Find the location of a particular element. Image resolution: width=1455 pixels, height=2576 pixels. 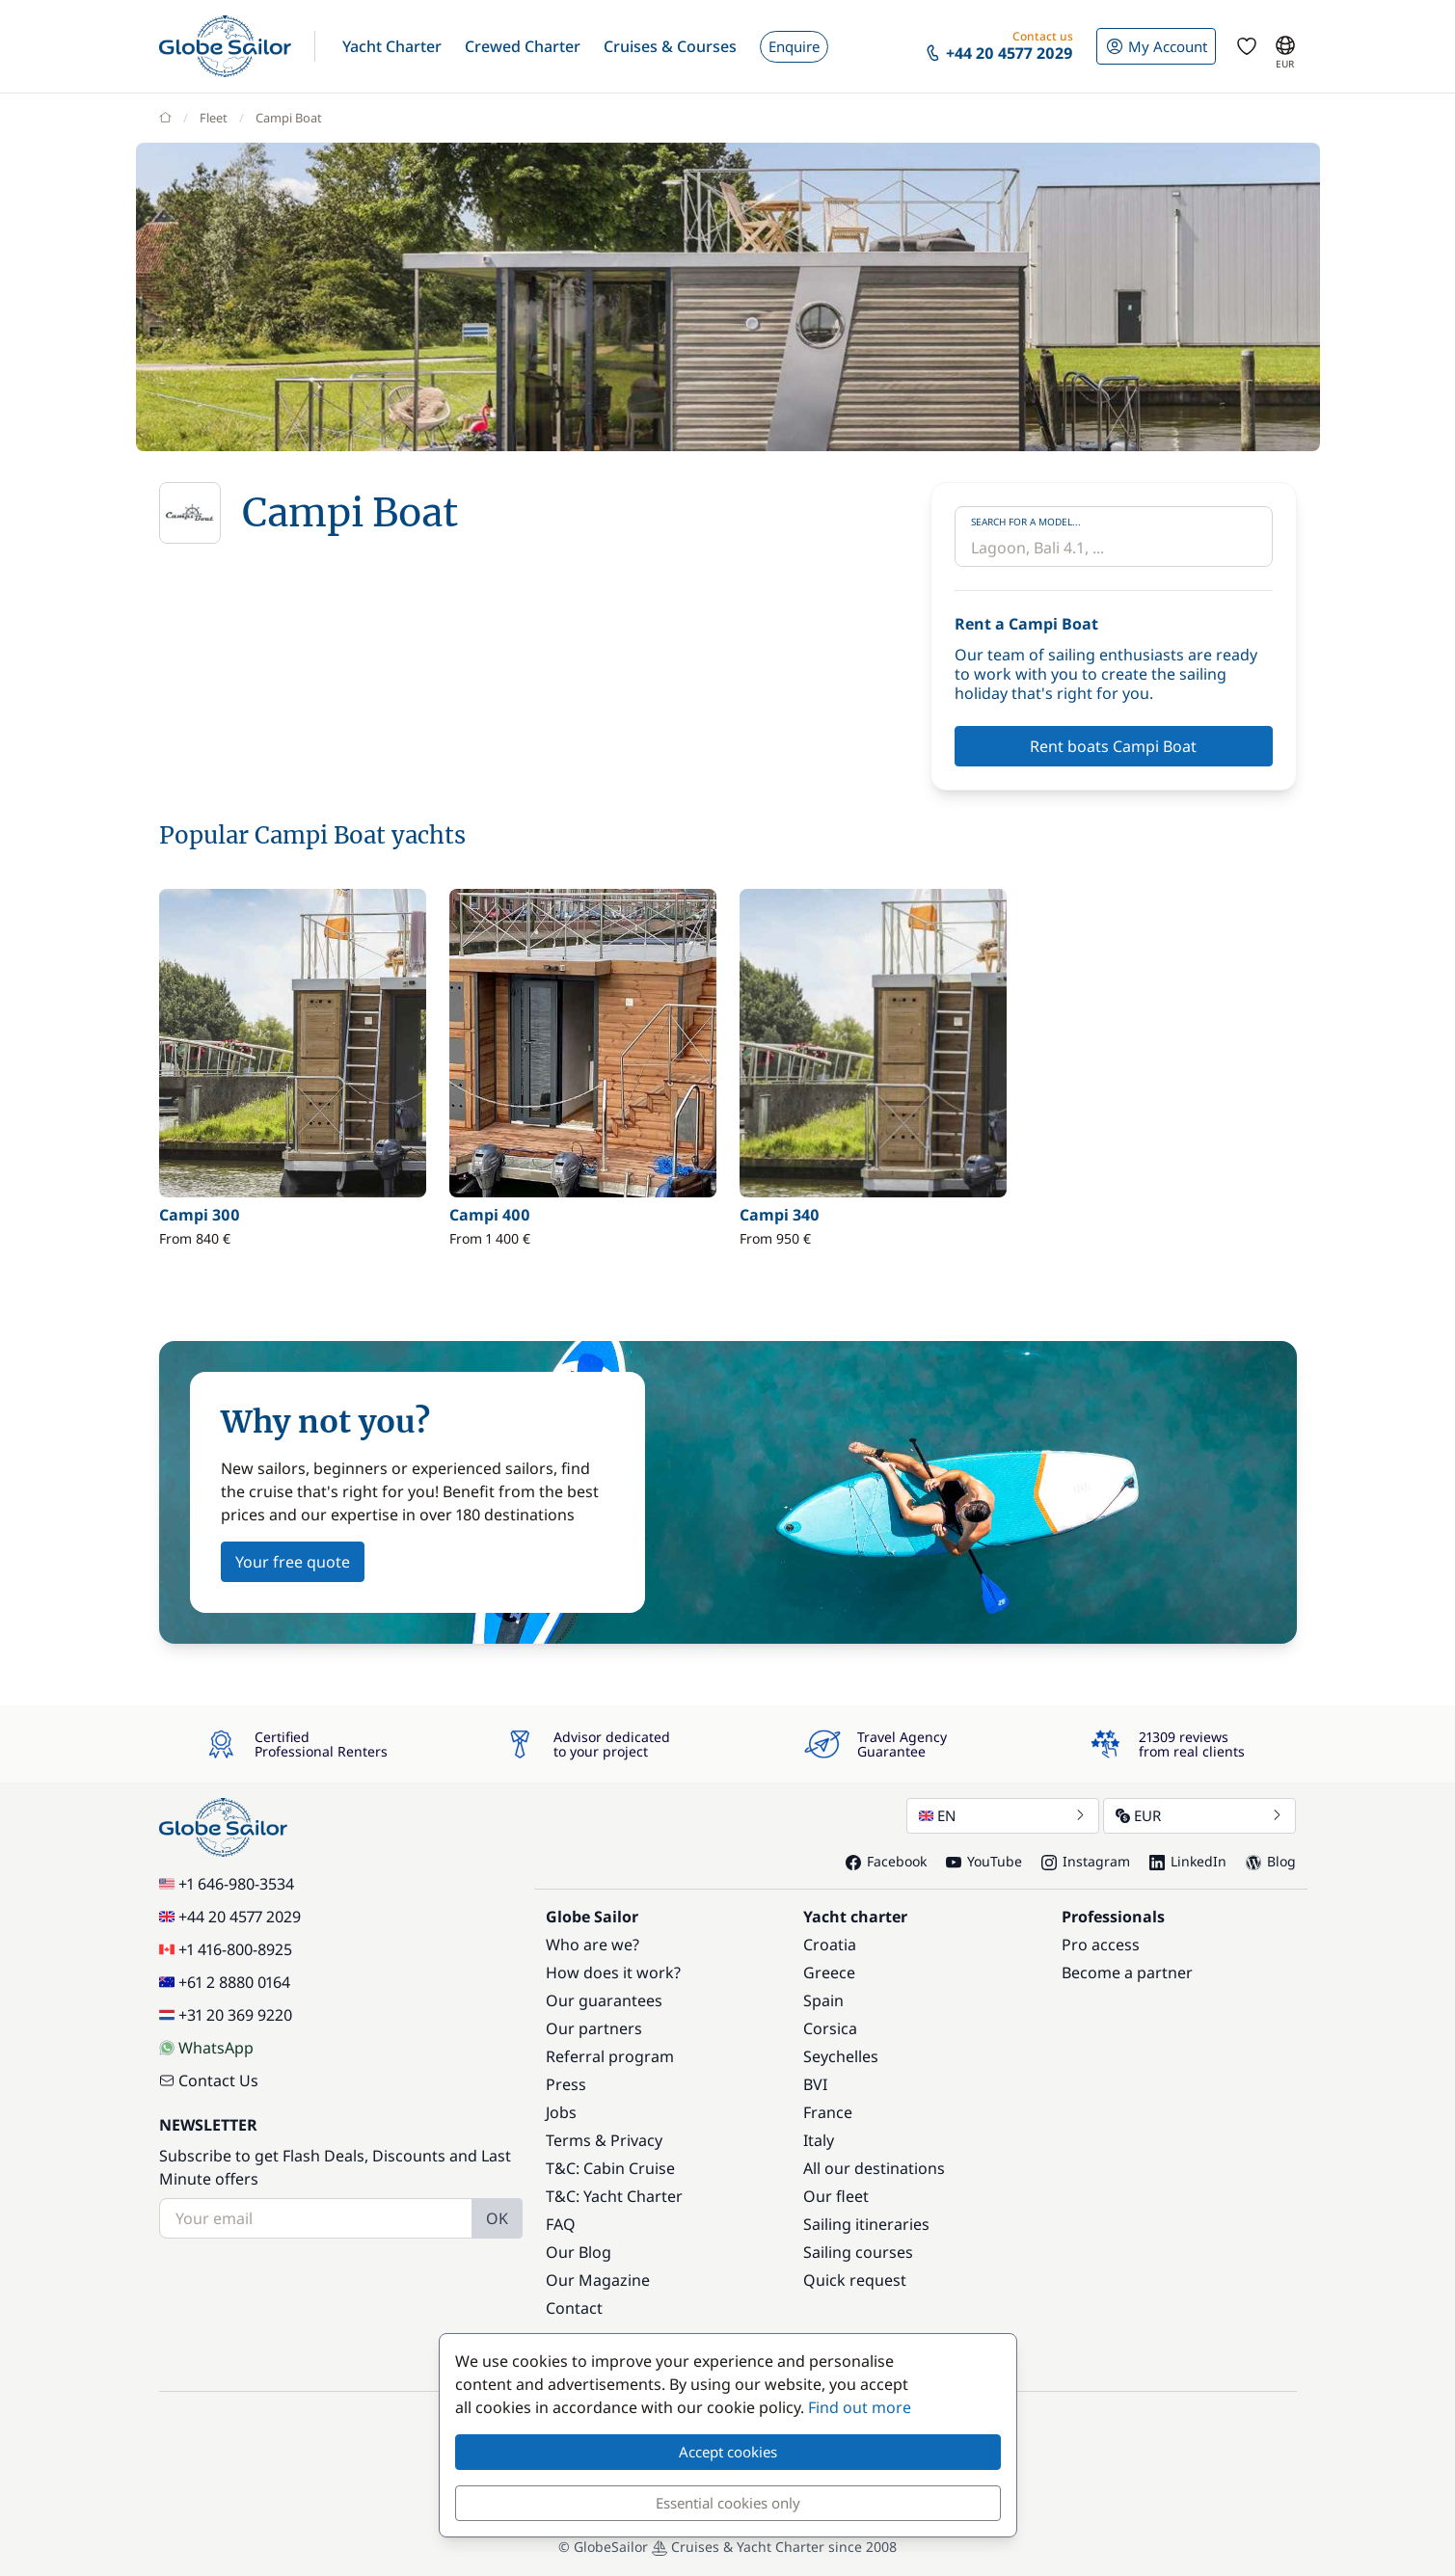

T&C: Yacht Charter is located at coordinates (614, 2196).